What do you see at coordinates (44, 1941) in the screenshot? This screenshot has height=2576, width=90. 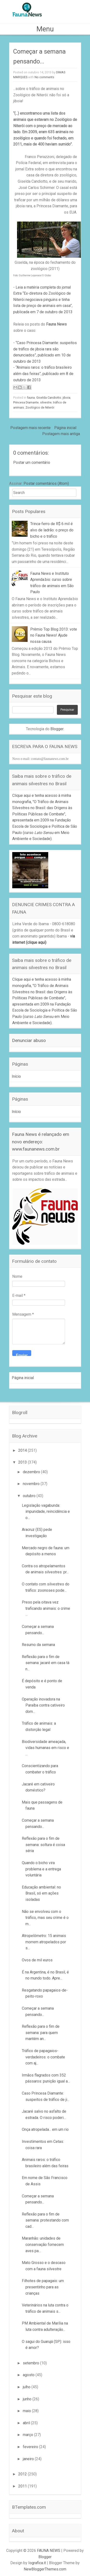 I see `Atropelômetro: 15 animais morrem atropelados por s...` at bounding box center [44, 1941].